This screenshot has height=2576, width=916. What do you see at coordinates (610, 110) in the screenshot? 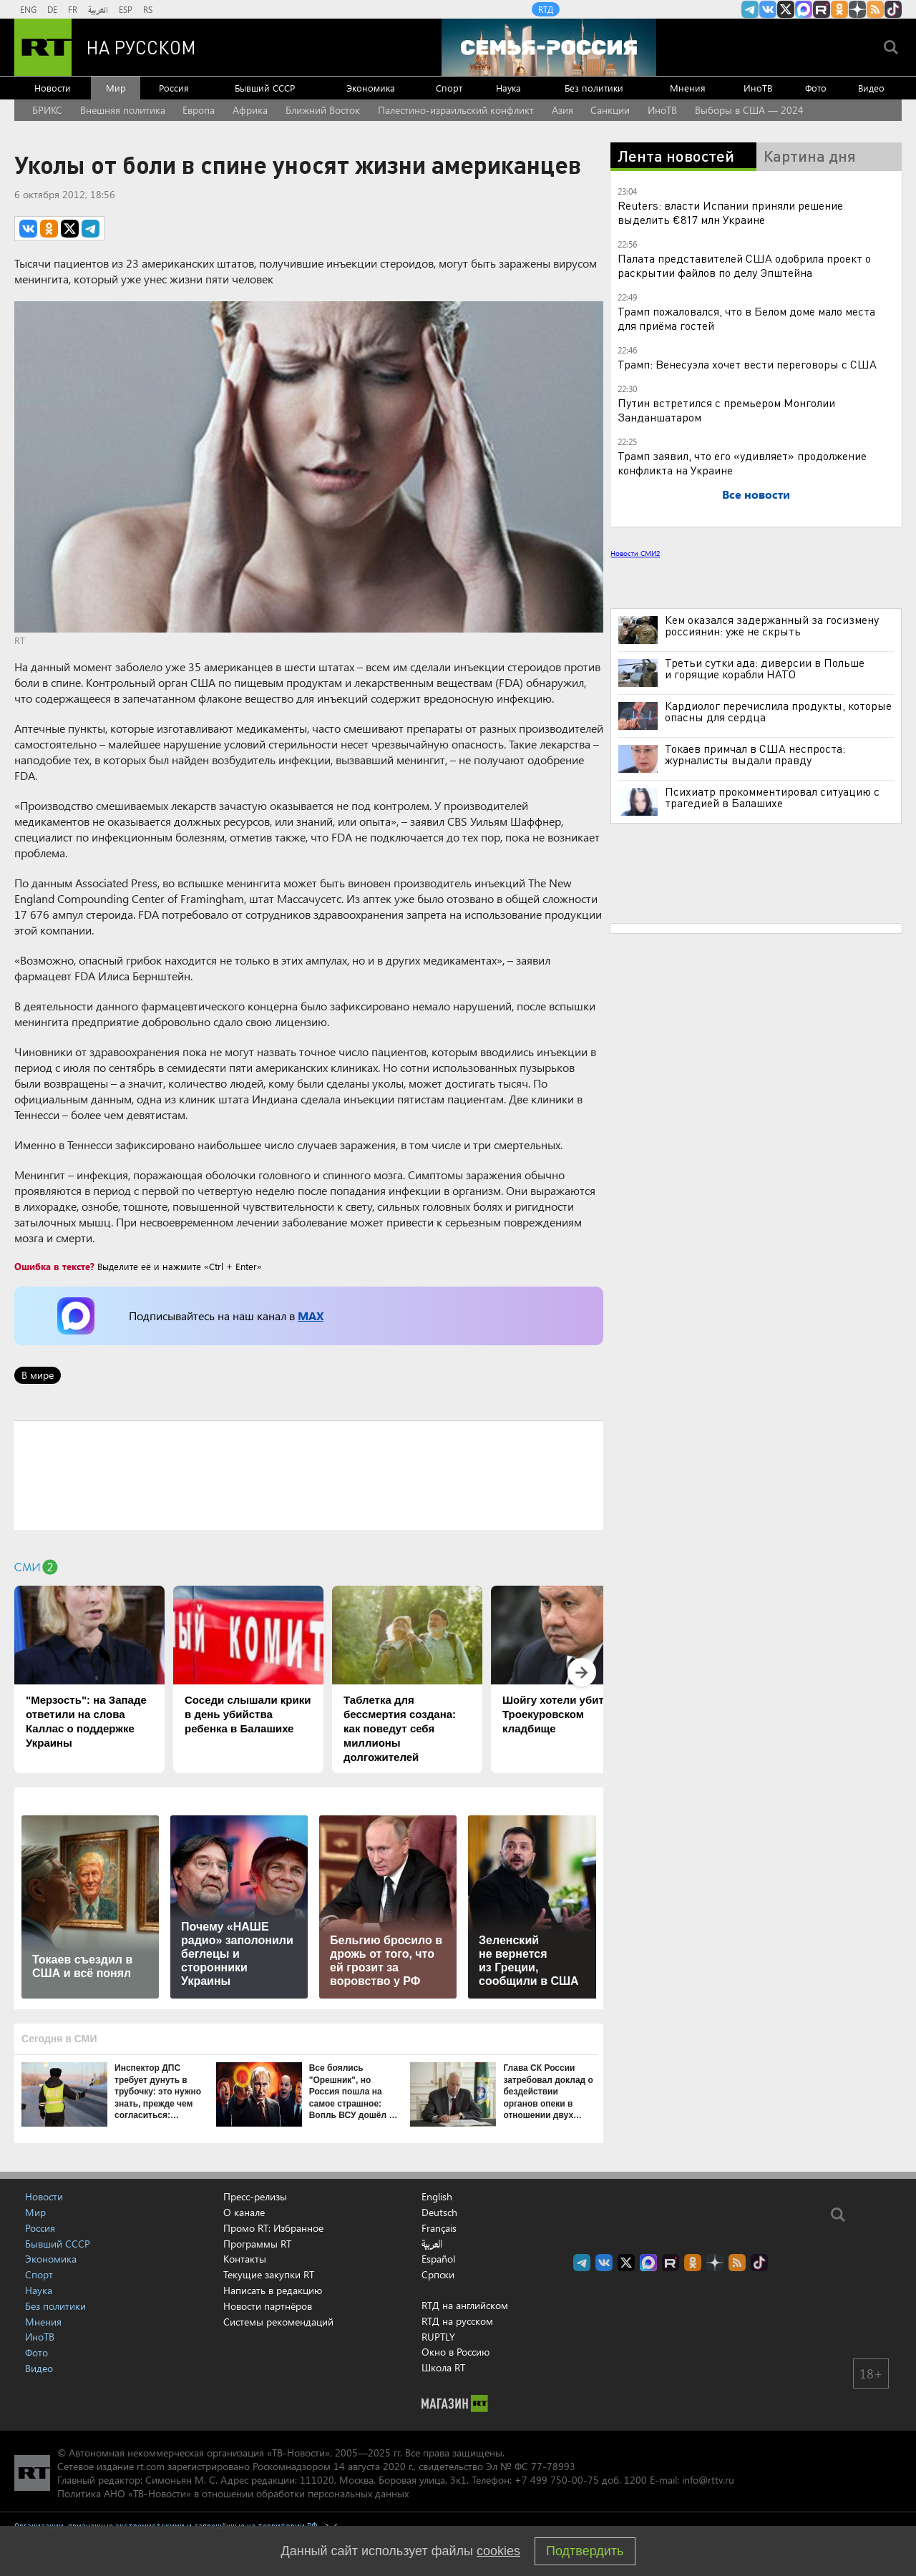
I see `Санкции` at bounding box center [610, 110].